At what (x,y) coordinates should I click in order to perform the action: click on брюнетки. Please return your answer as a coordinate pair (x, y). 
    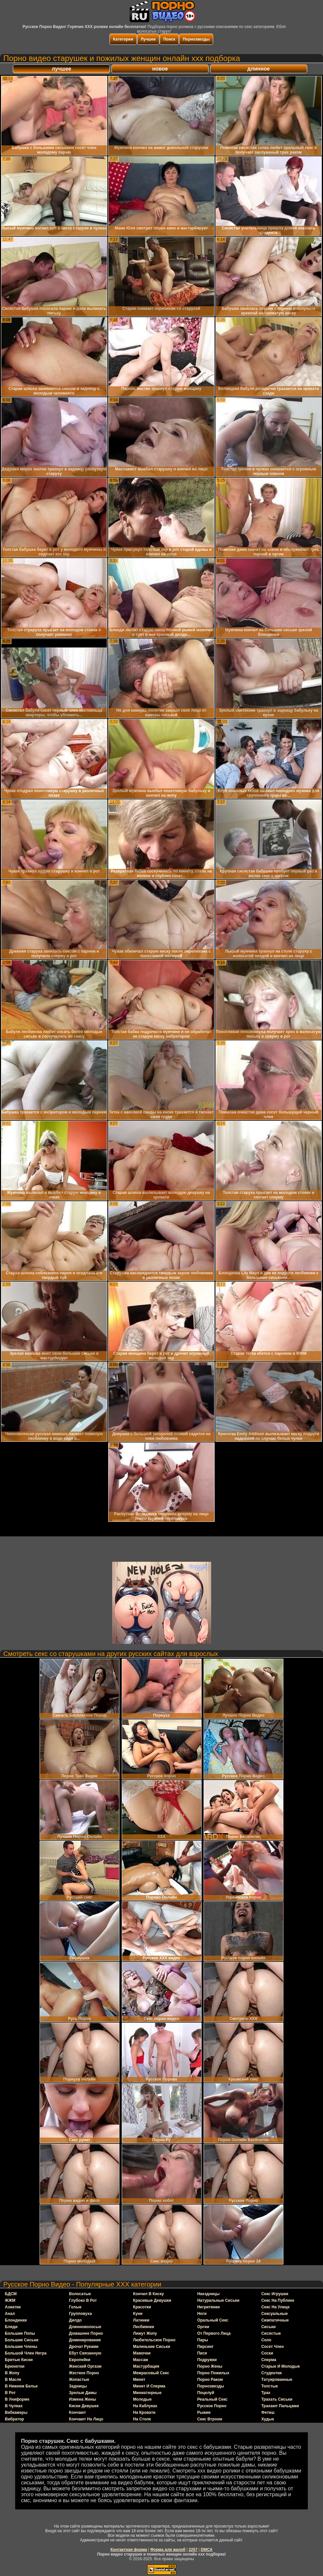
    Looking at the image, I should click on (14, 2366).